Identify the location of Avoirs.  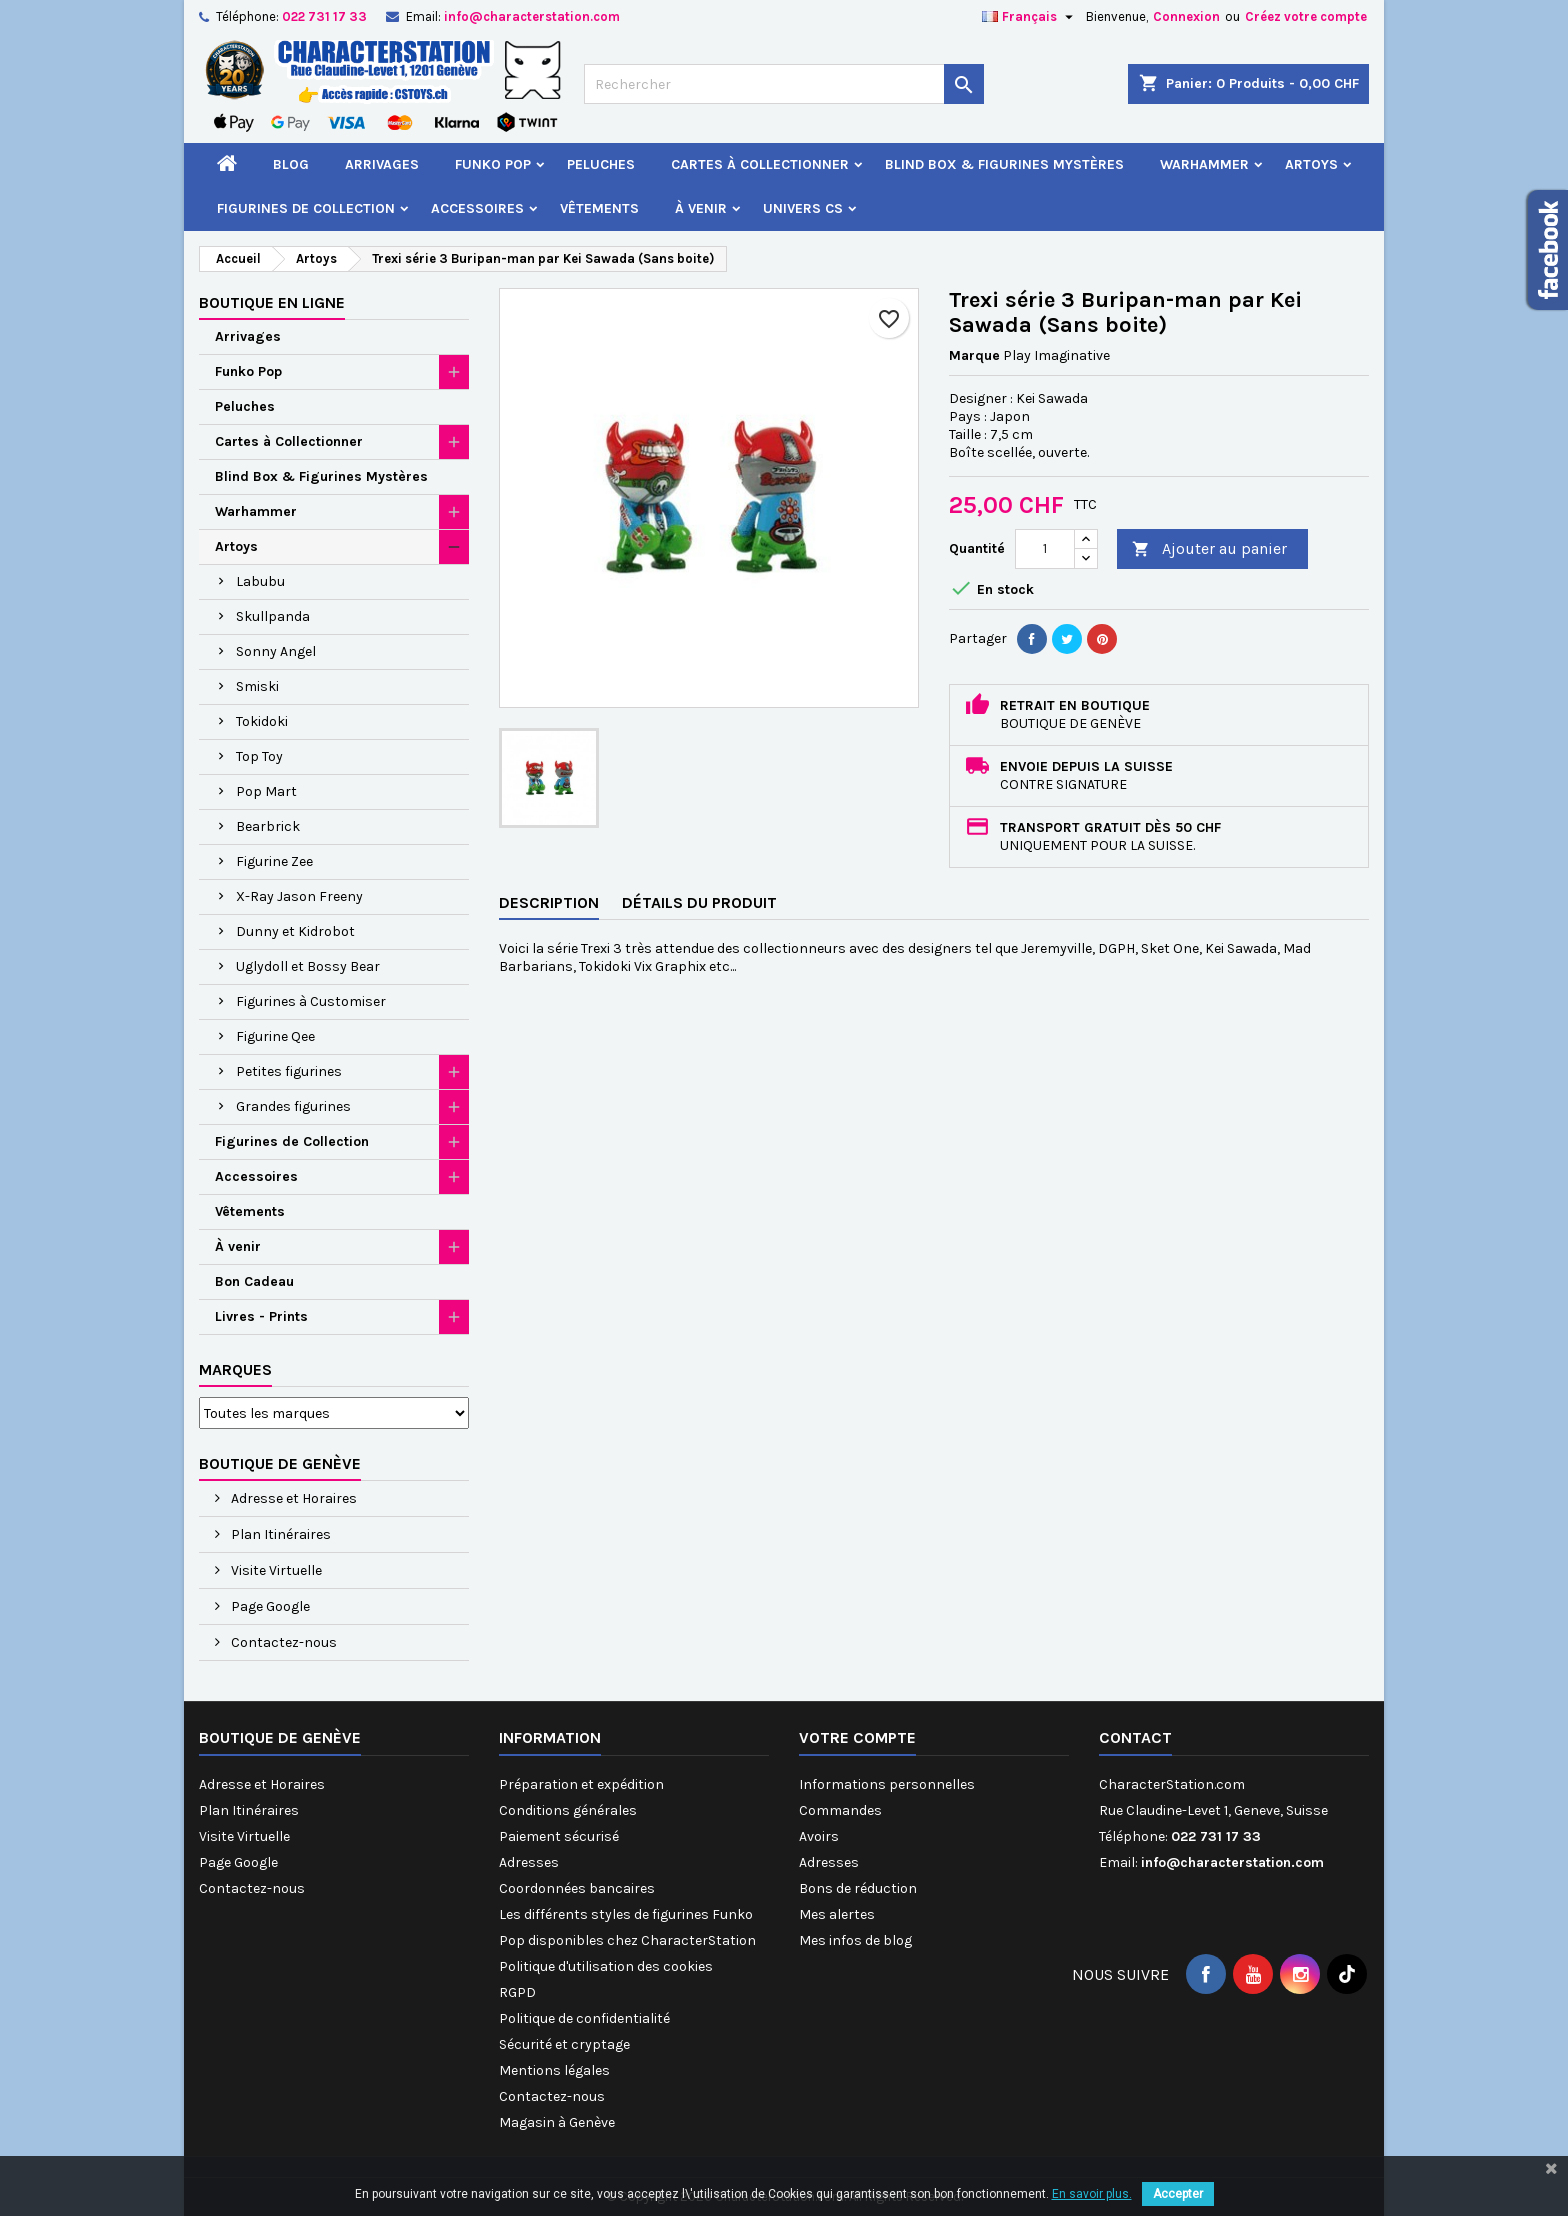
(819, 1836).